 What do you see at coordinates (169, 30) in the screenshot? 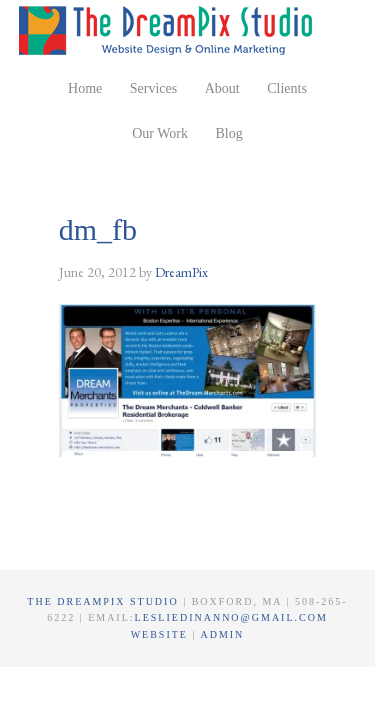
I see `The DreamPix Studio` at bounding box center [169, 30].